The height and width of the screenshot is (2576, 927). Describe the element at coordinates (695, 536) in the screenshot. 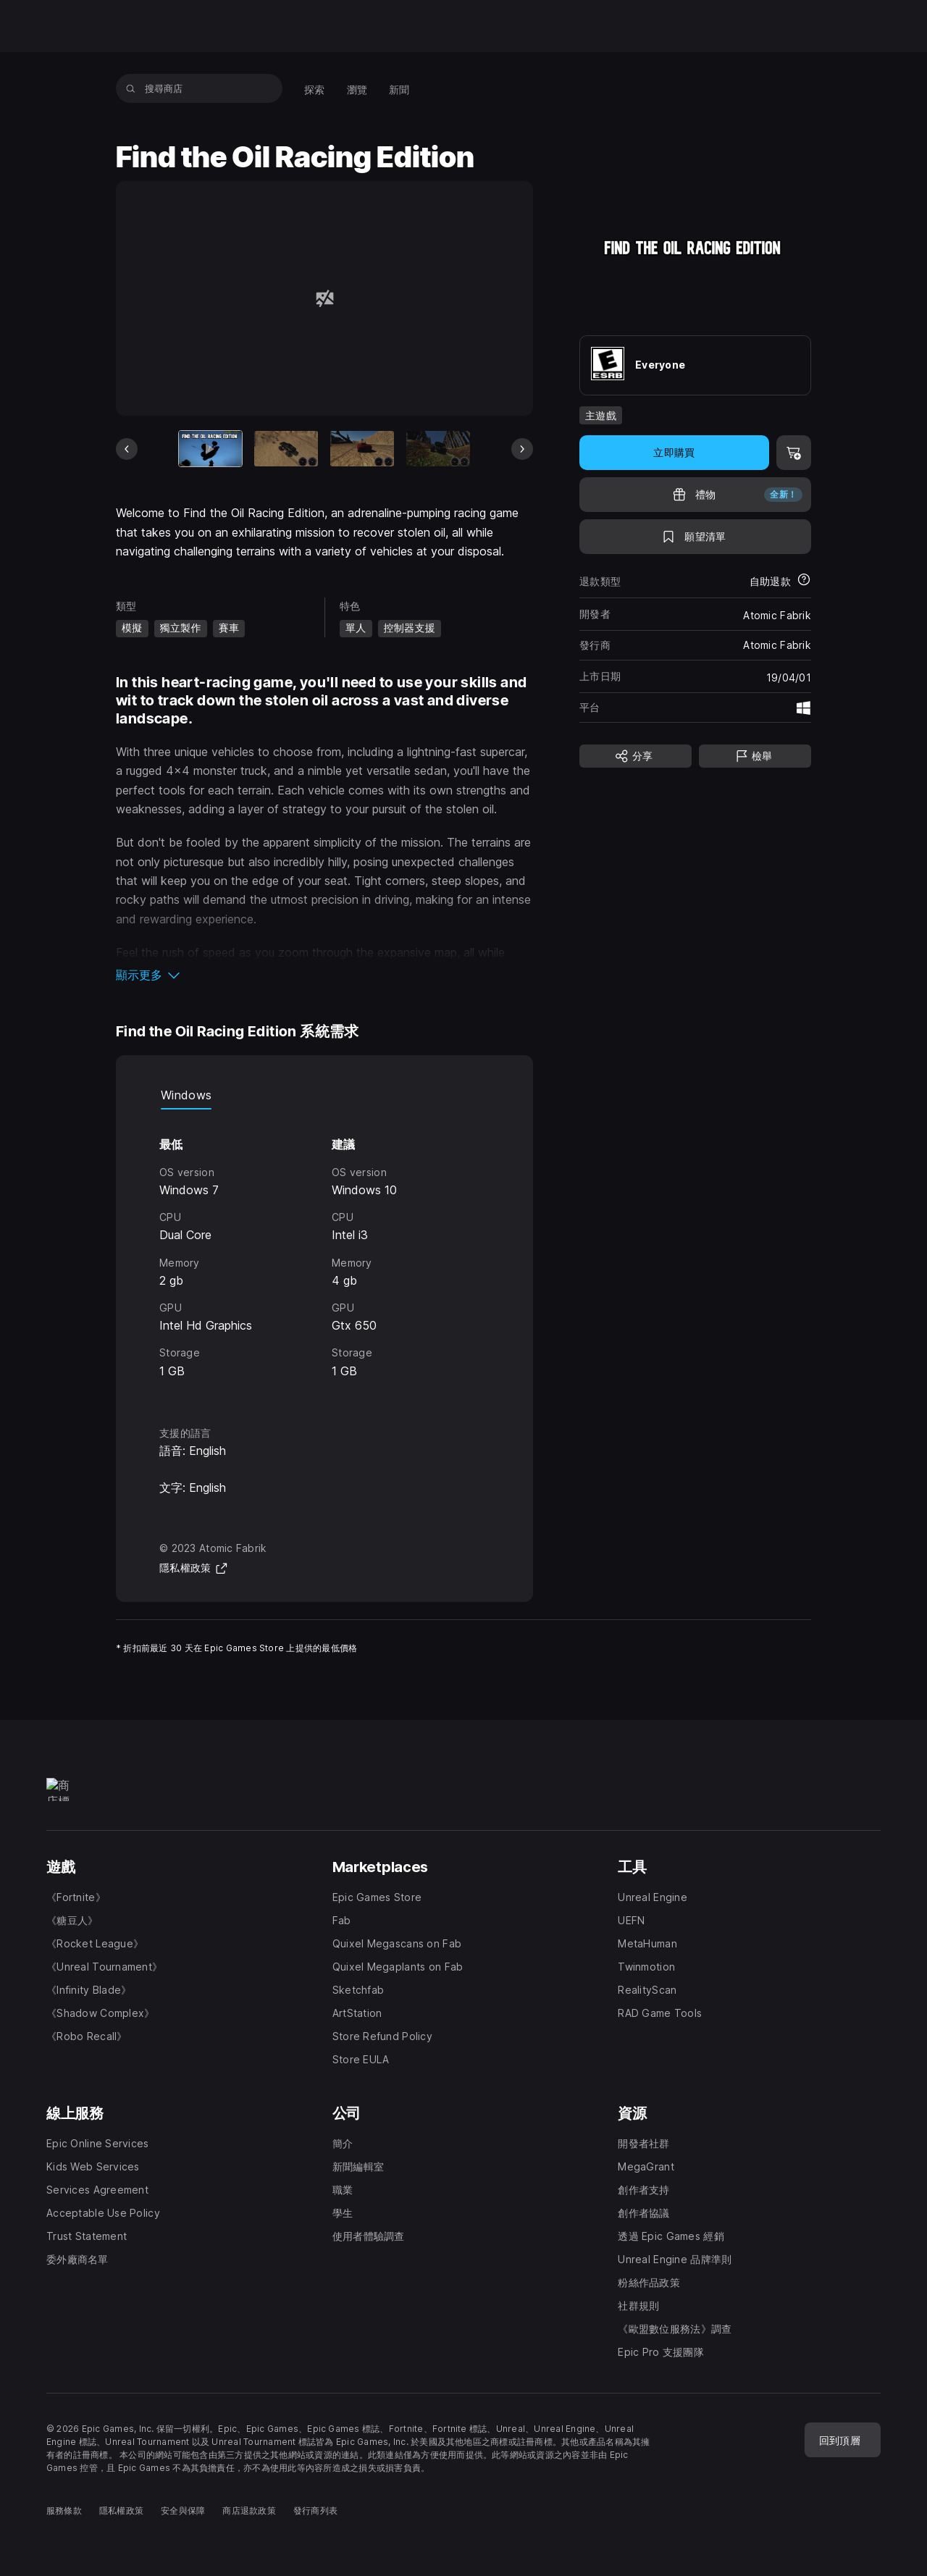

I see `[新增至願望清單]` at that location.